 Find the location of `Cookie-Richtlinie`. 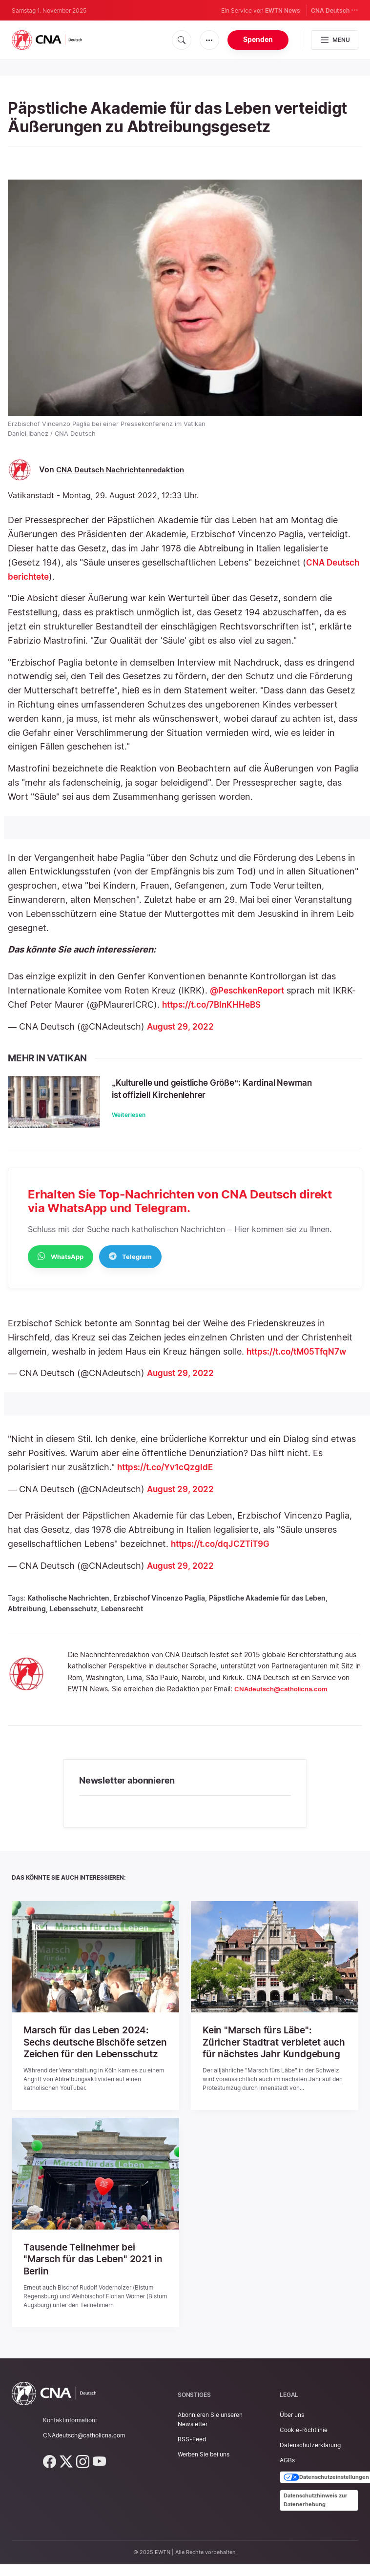

Cookie-Richtlinie is located at coordinates (304, 2448).